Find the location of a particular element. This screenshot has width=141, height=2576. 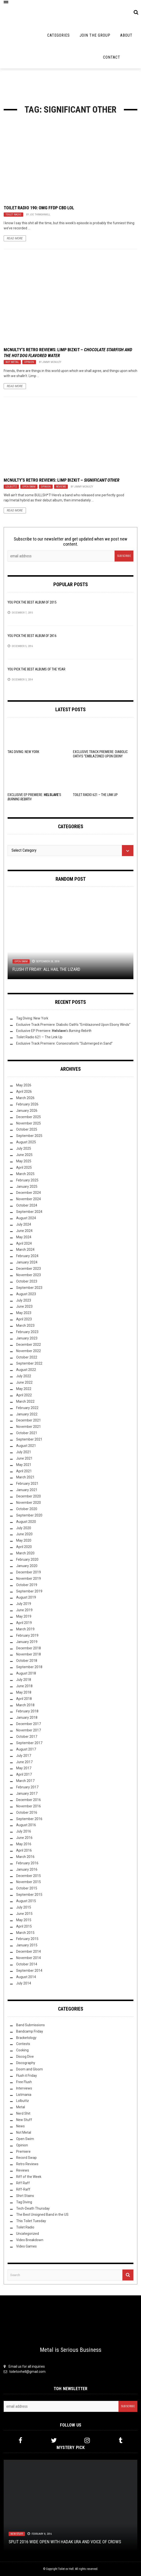

June 2025 is located at coordinates (24, 1155).